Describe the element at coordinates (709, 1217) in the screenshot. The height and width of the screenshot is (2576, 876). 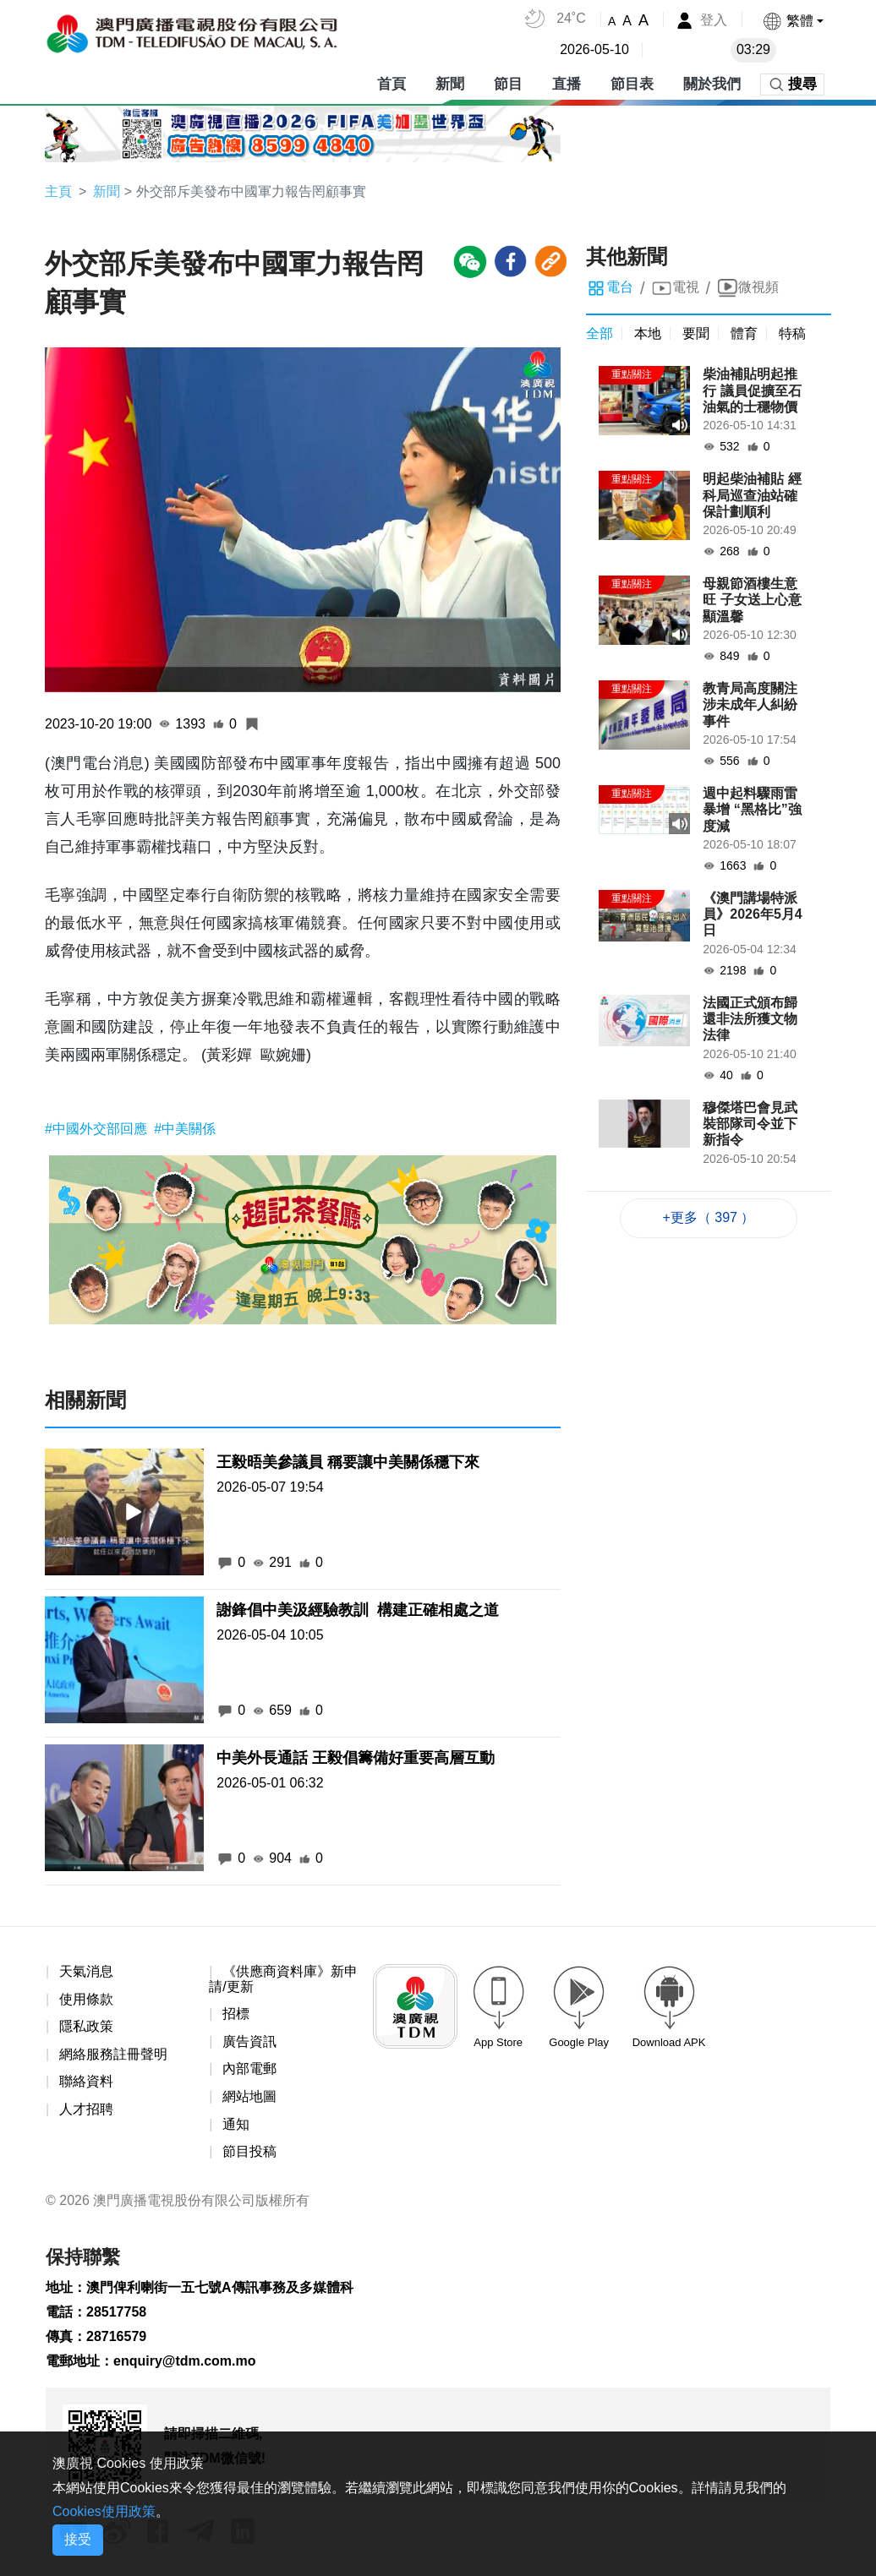
I see `+更多（ 397 ）` at that location.